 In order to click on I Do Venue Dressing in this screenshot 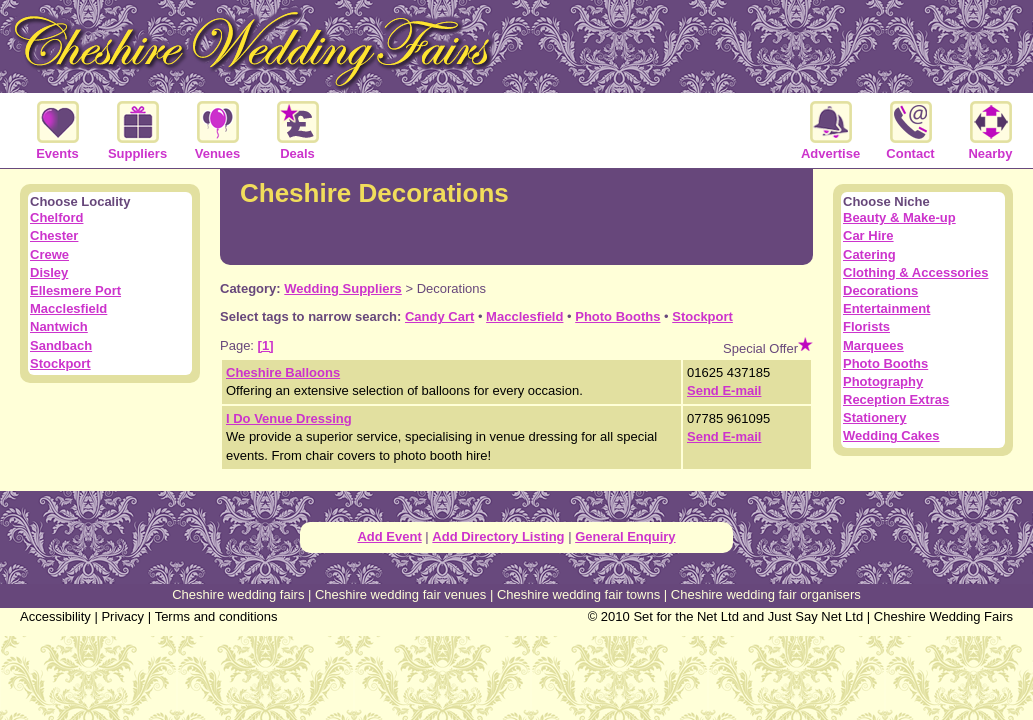, I will do `click(289, 418)`.